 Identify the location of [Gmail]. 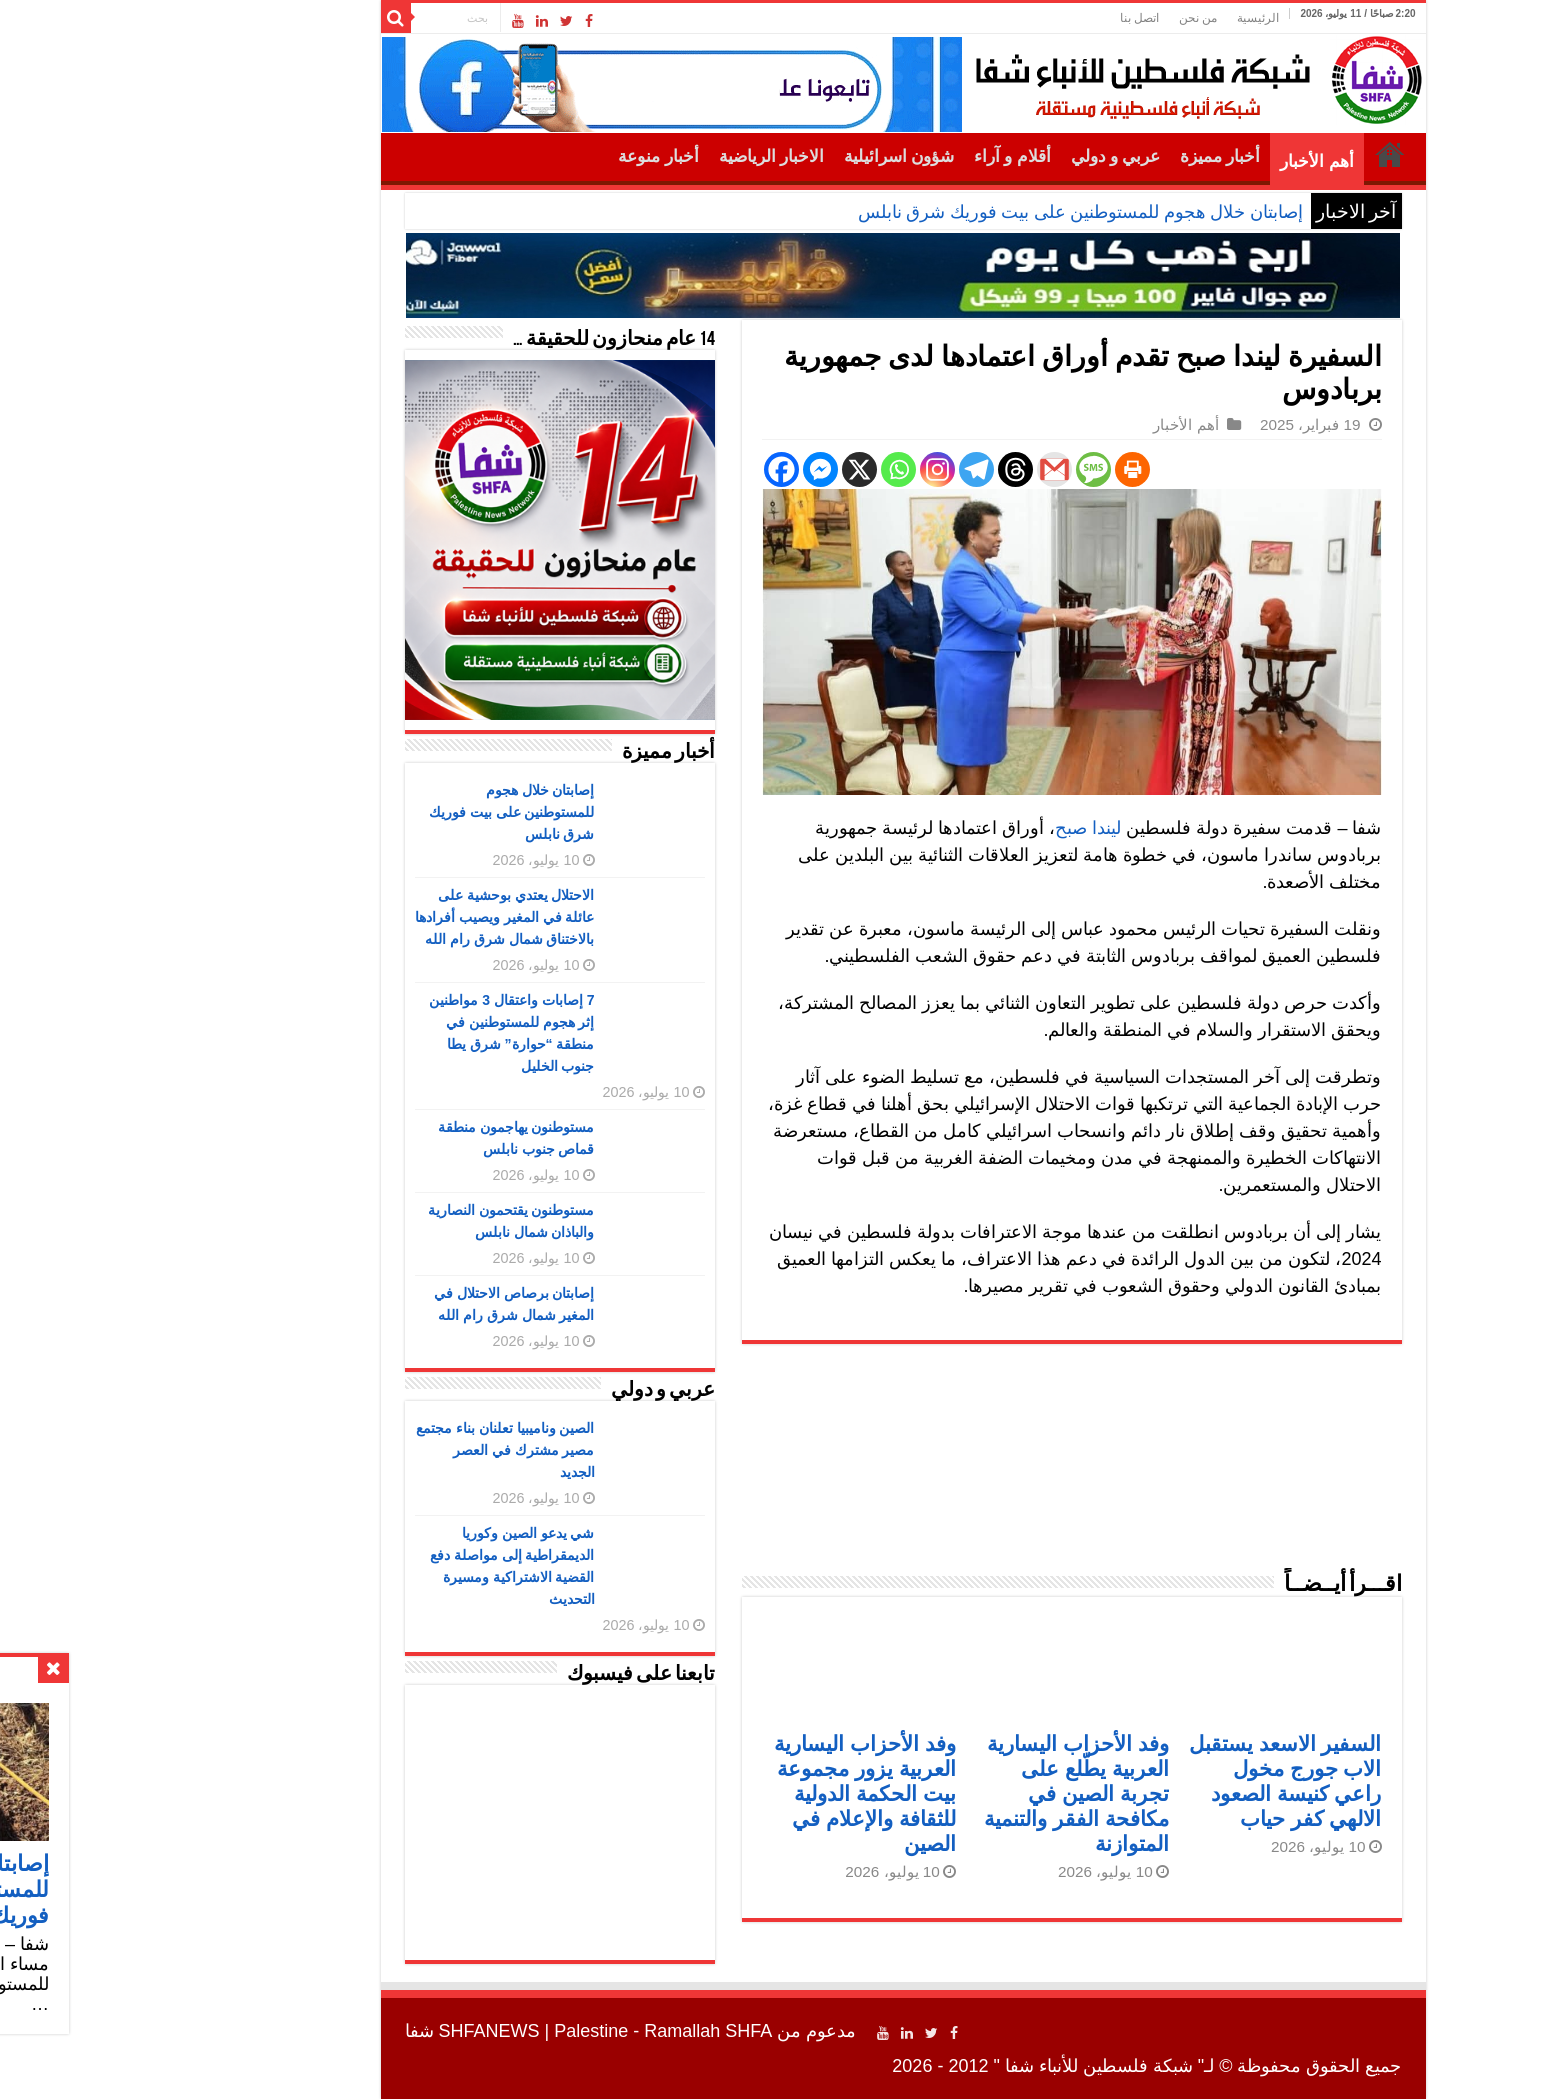
(935, 469).